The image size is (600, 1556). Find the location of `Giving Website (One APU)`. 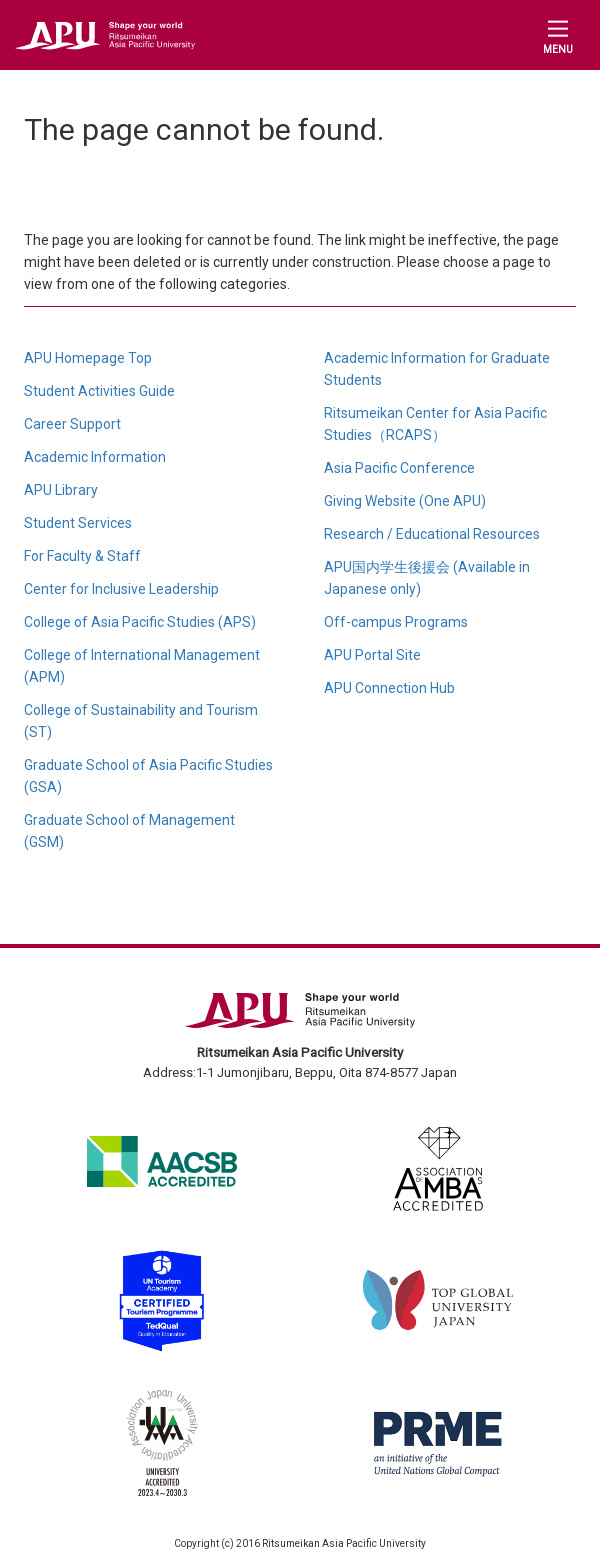

Giving Website (One APU) is located at coordinates (405, 501).